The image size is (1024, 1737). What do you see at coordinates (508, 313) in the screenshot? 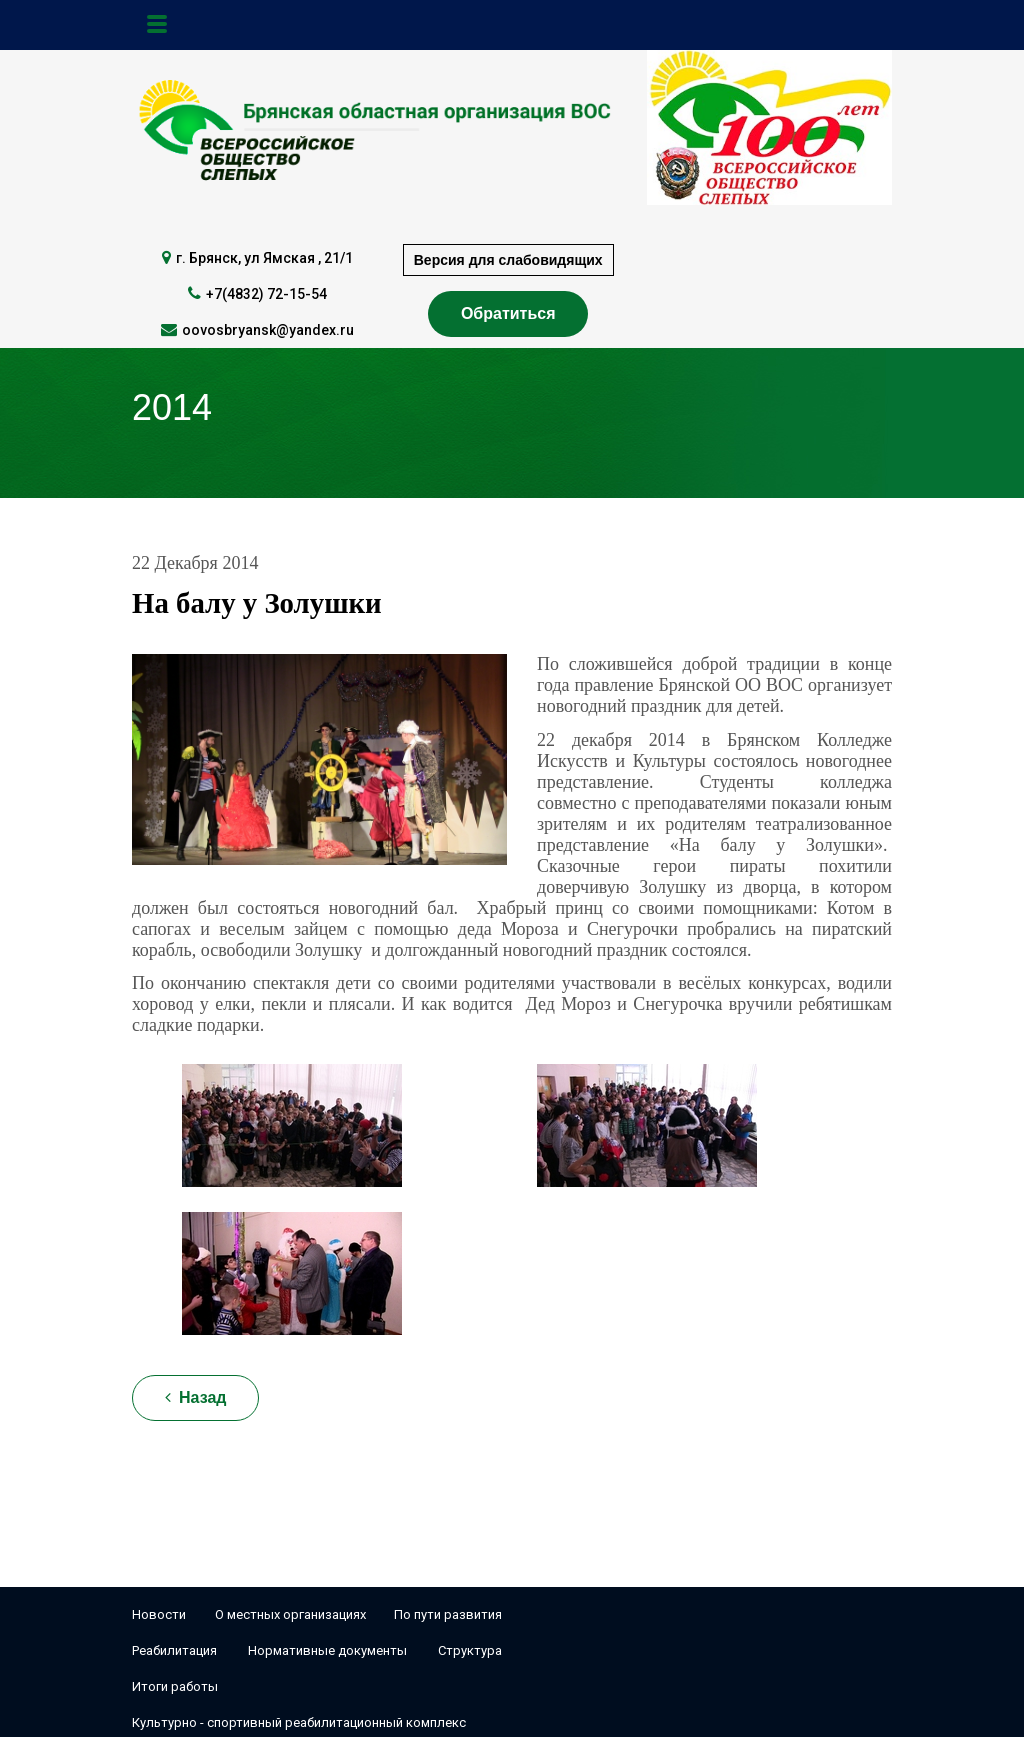
I see `Обратиться` at bounding box center [508, 313].